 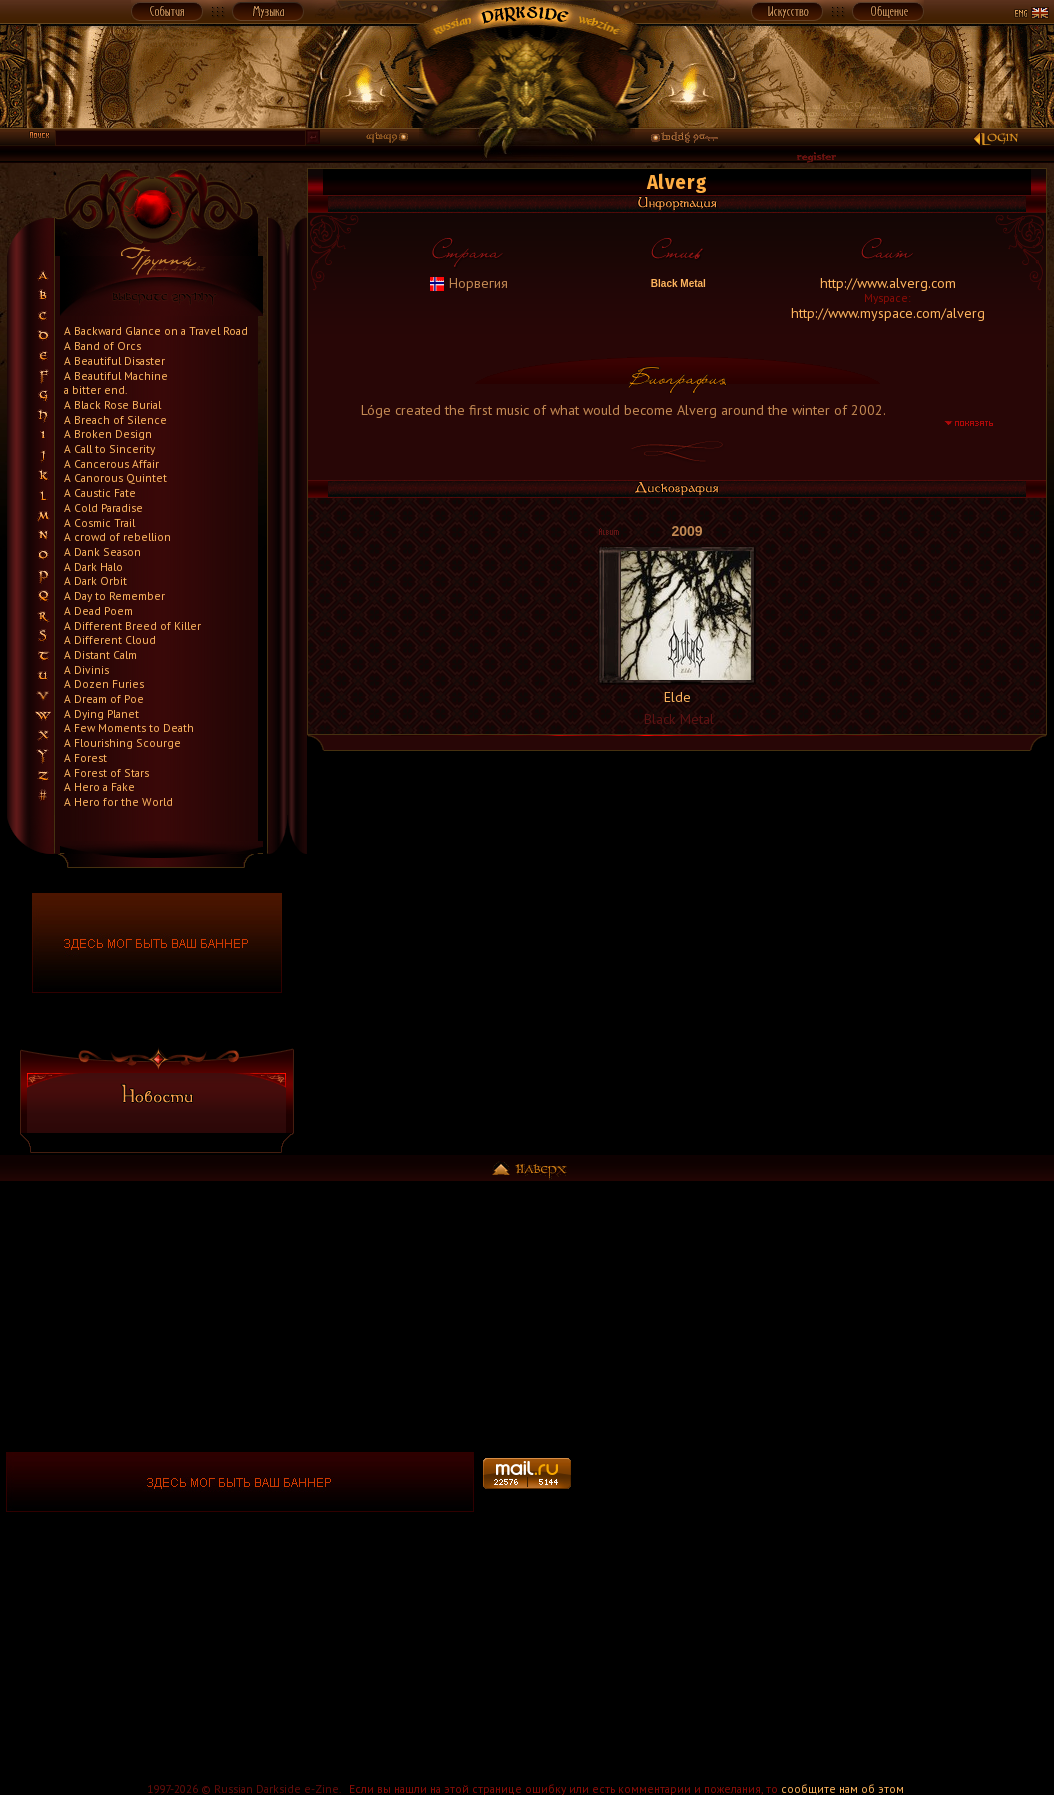 I want to click on A Few Moments to Death, so click(x=129, y=727).